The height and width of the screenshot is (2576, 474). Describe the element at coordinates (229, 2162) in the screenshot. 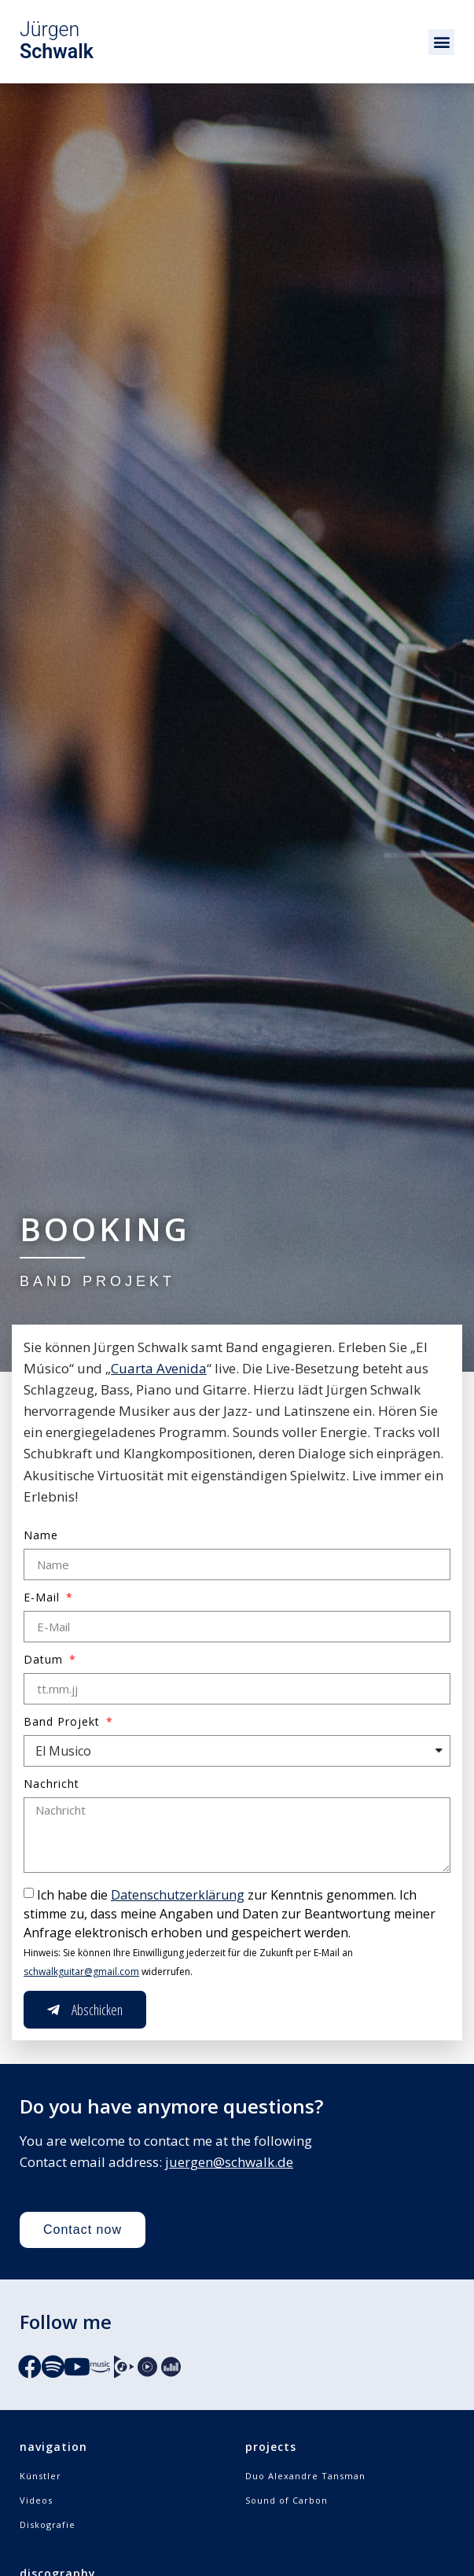

I see `juergen@schwalk.de` at that location.